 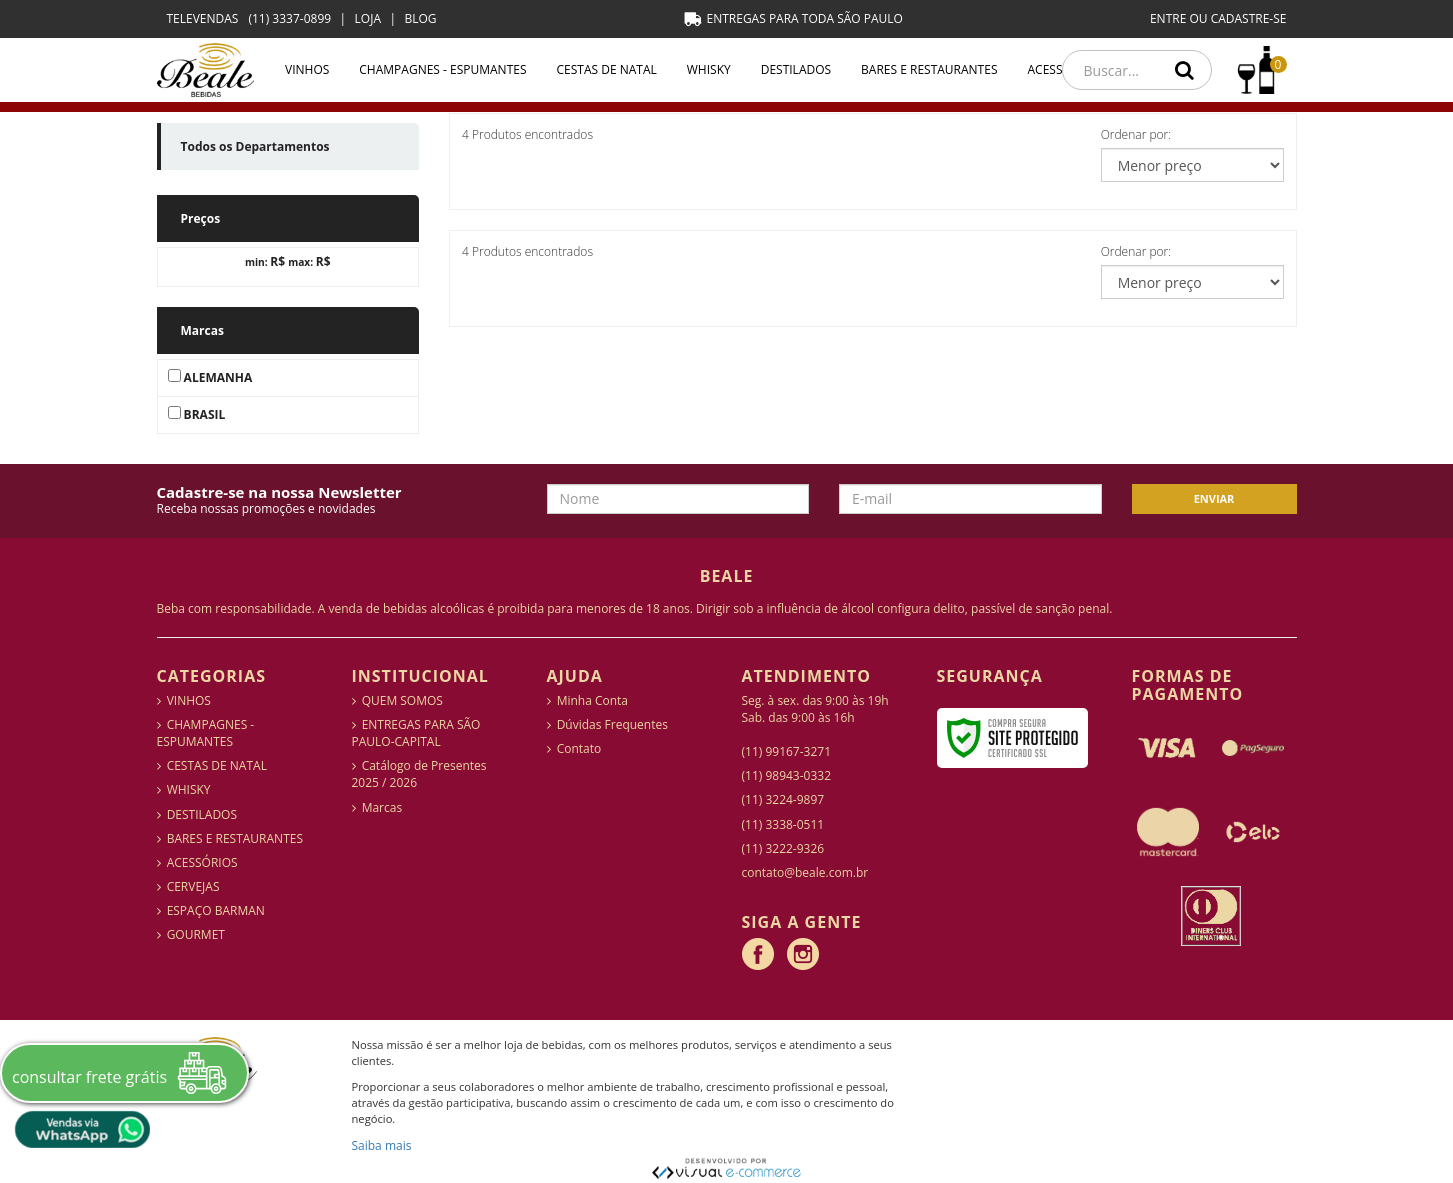 I want to click on Ordenar por:, so click(x=1136, y=134).